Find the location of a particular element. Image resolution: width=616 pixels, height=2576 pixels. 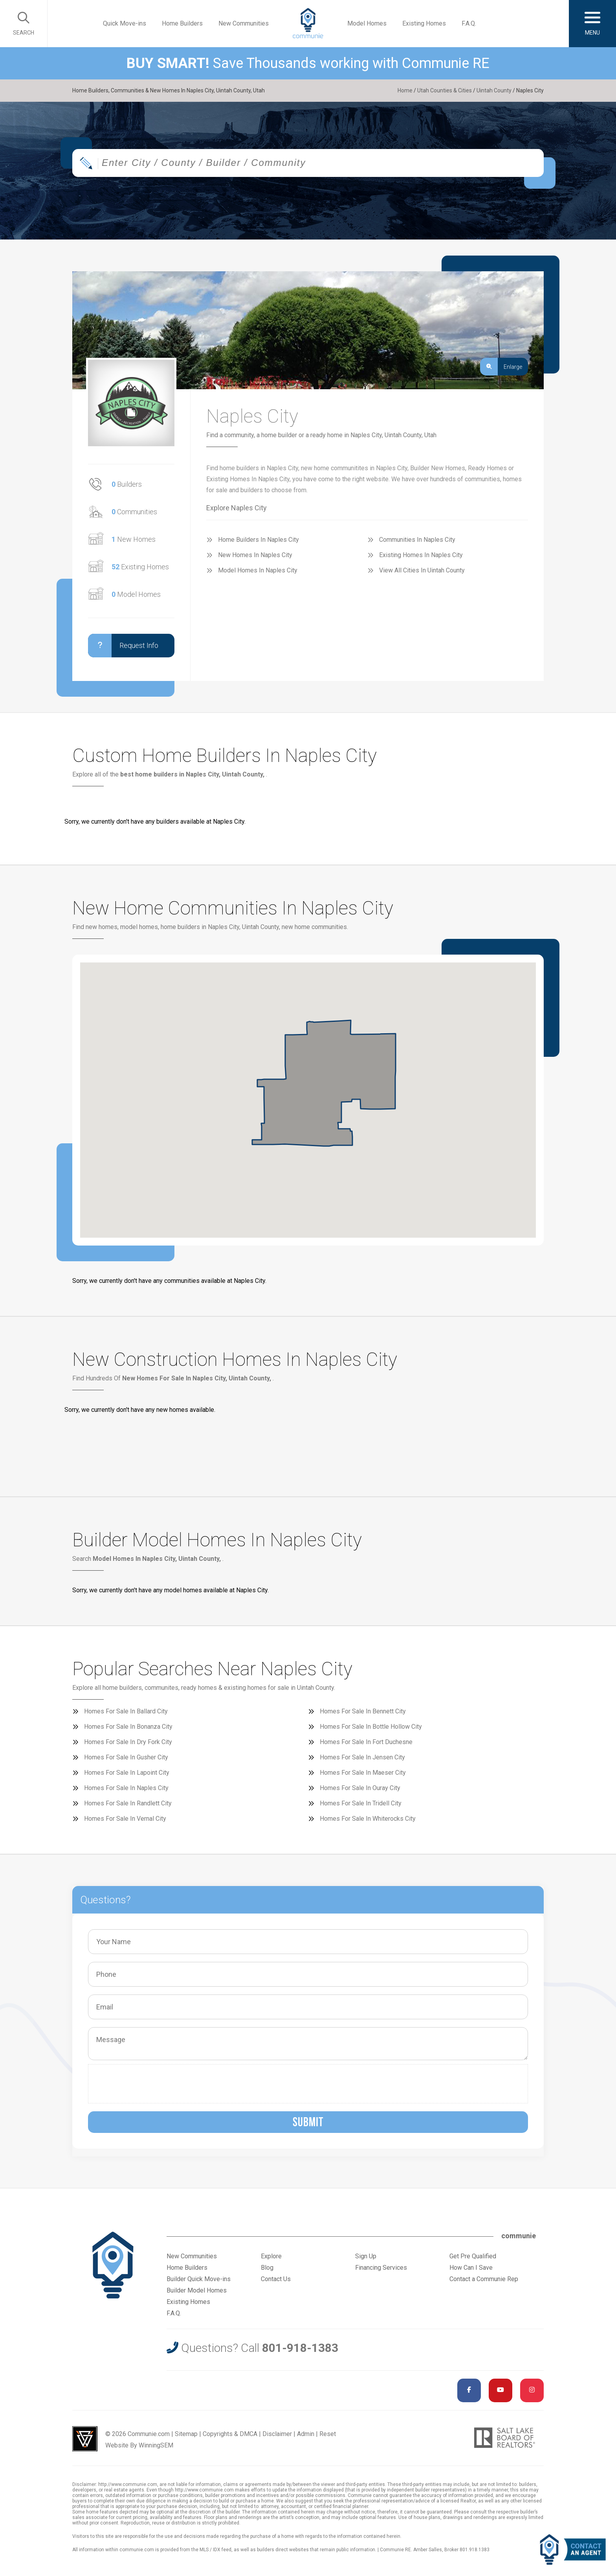

Communities In Naples City is located at coordinates (417, 539).